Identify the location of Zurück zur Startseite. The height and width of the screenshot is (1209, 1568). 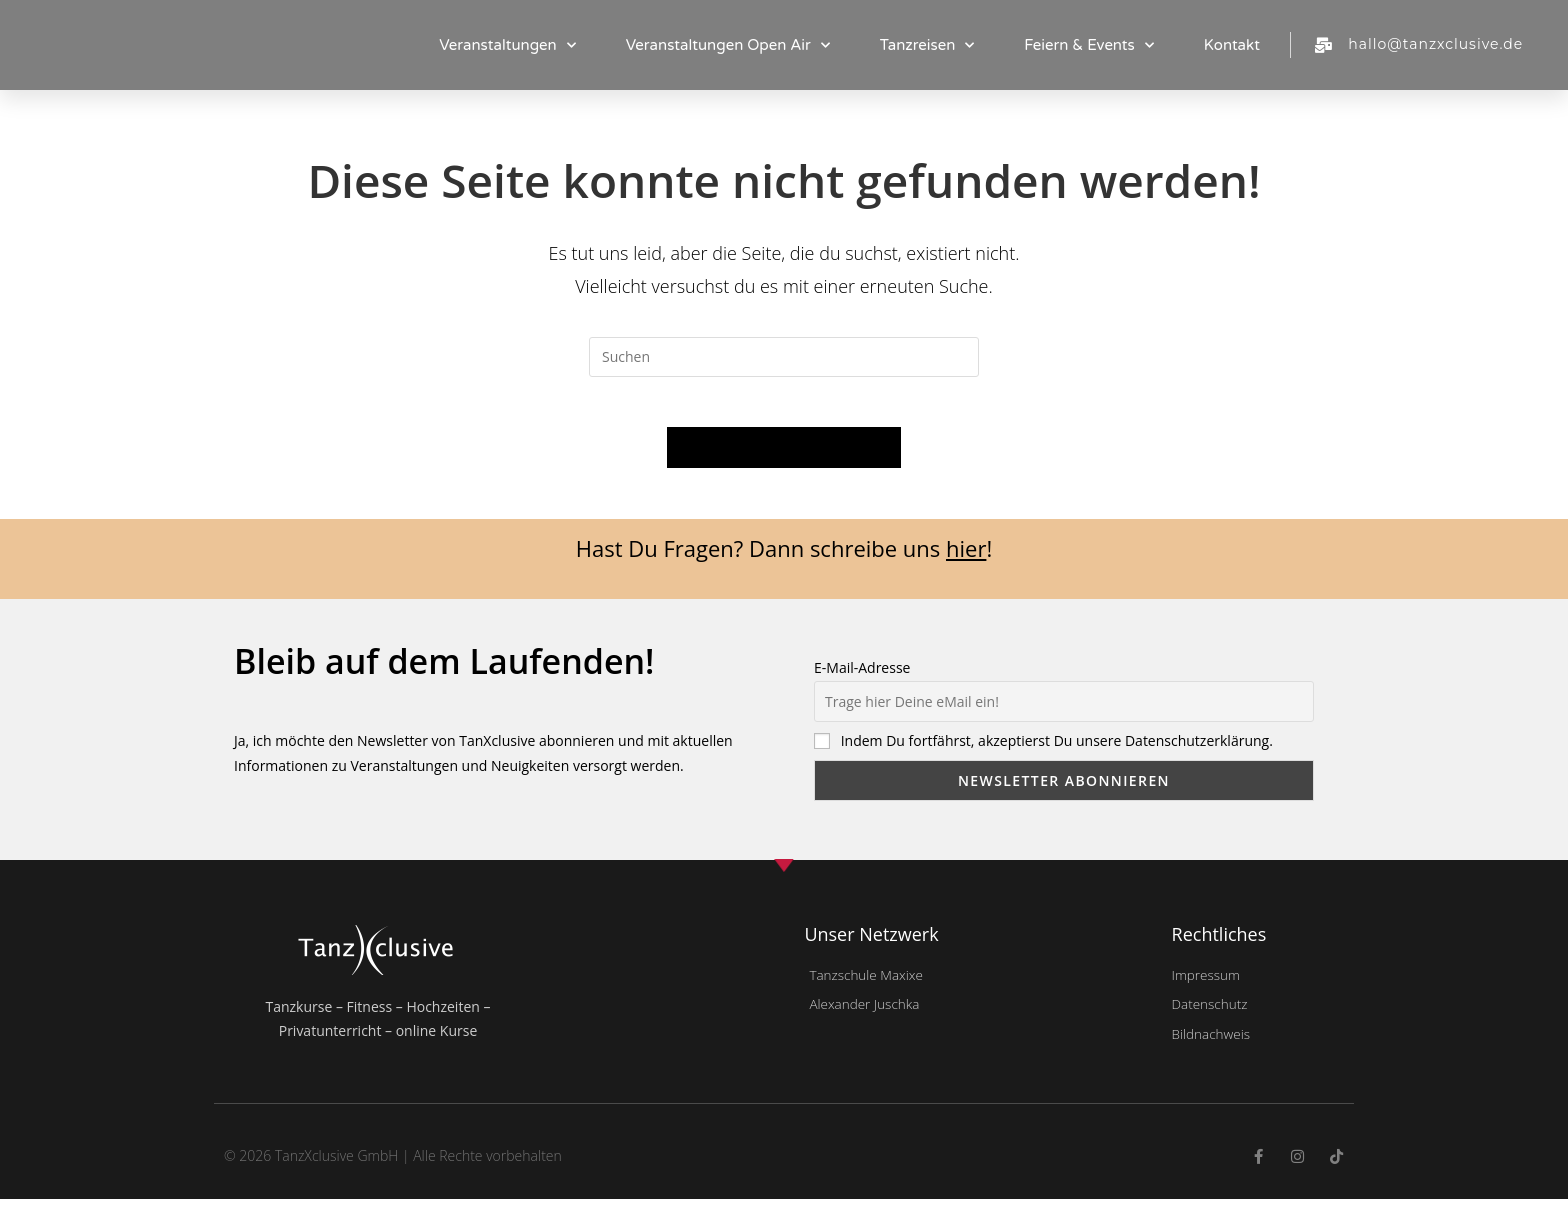
(784, 458).